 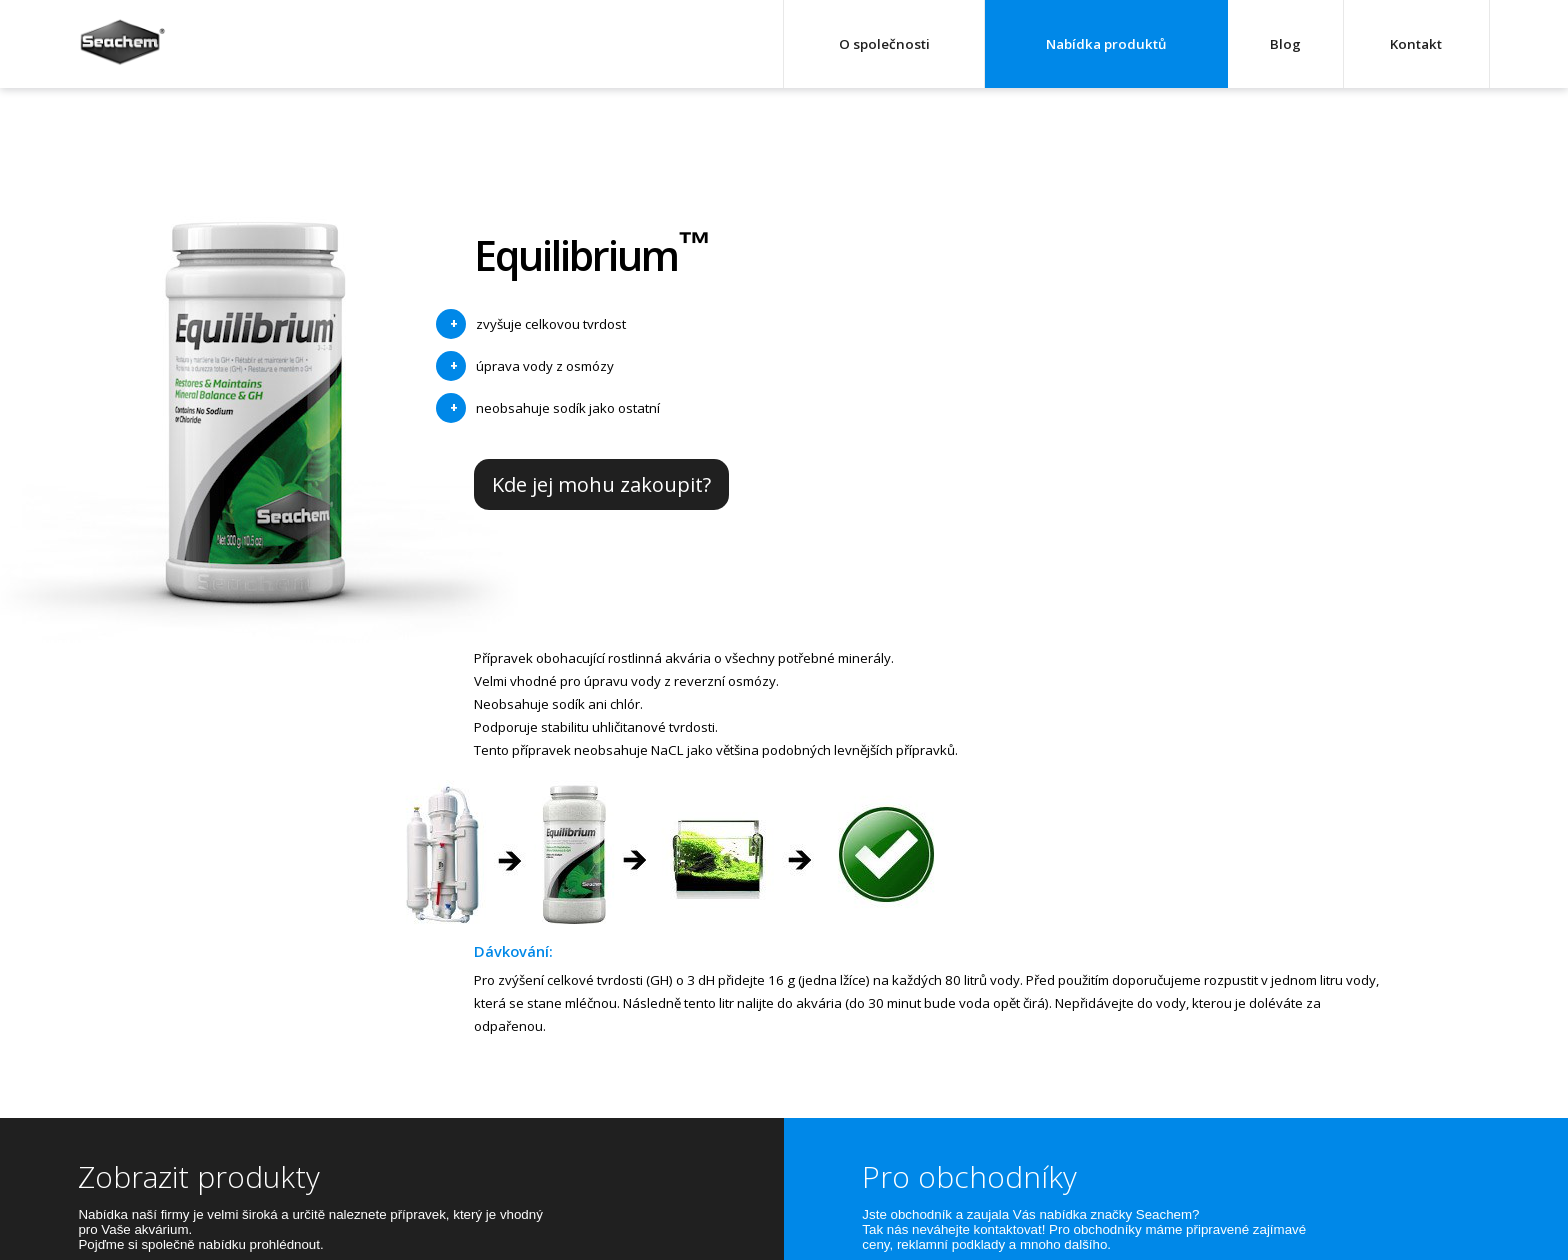 What do you see at coordinates (1106, 44) in the screenshot?
I see `Nabídka produktů` at bounding box center [1106, 44].